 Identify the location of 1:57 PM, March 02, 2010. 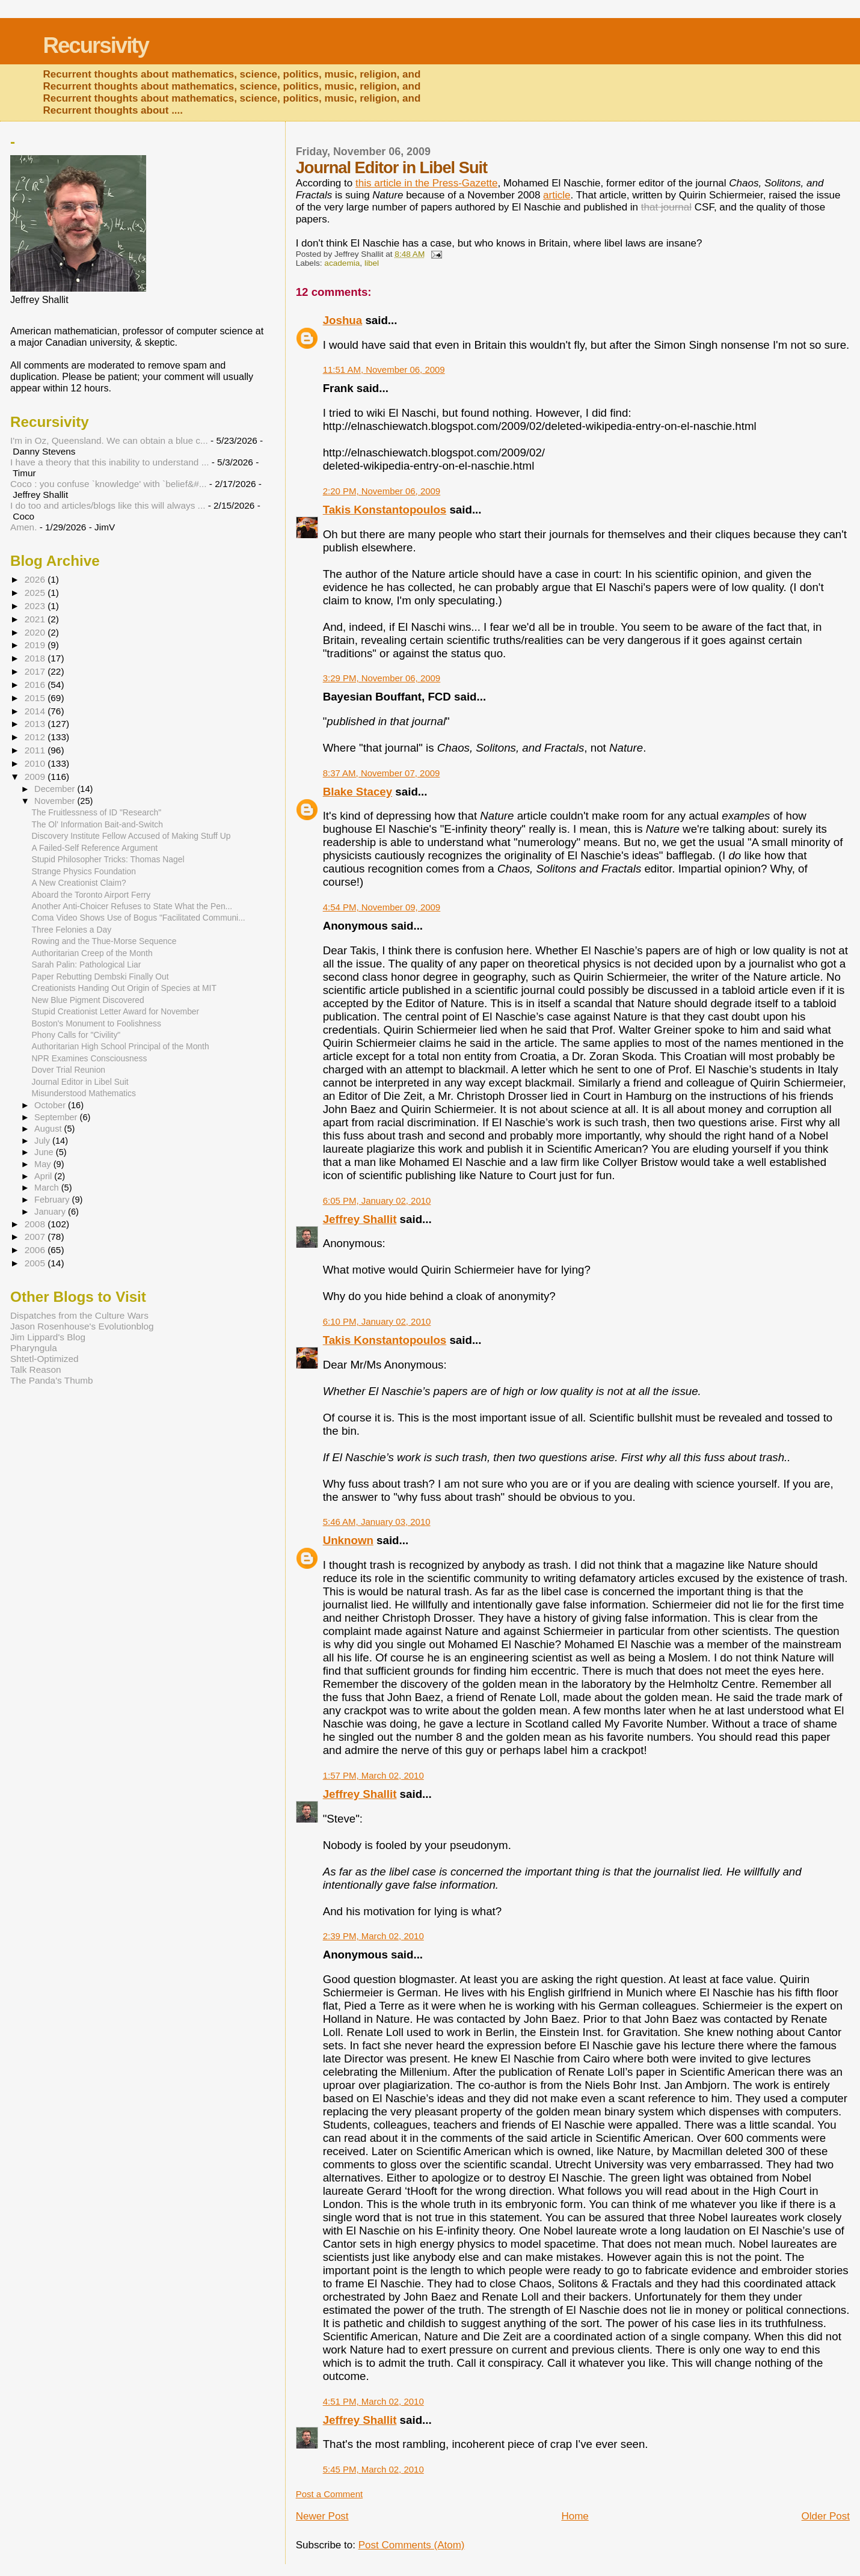
(373, 1775).